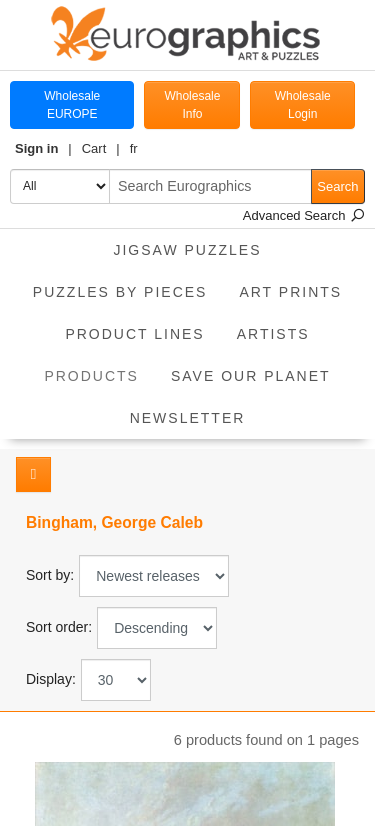 The height and width of the screenshot is (826, 375). Describe the element at coordinates (337, 186) in the screenshot. I see `Search` at that location.